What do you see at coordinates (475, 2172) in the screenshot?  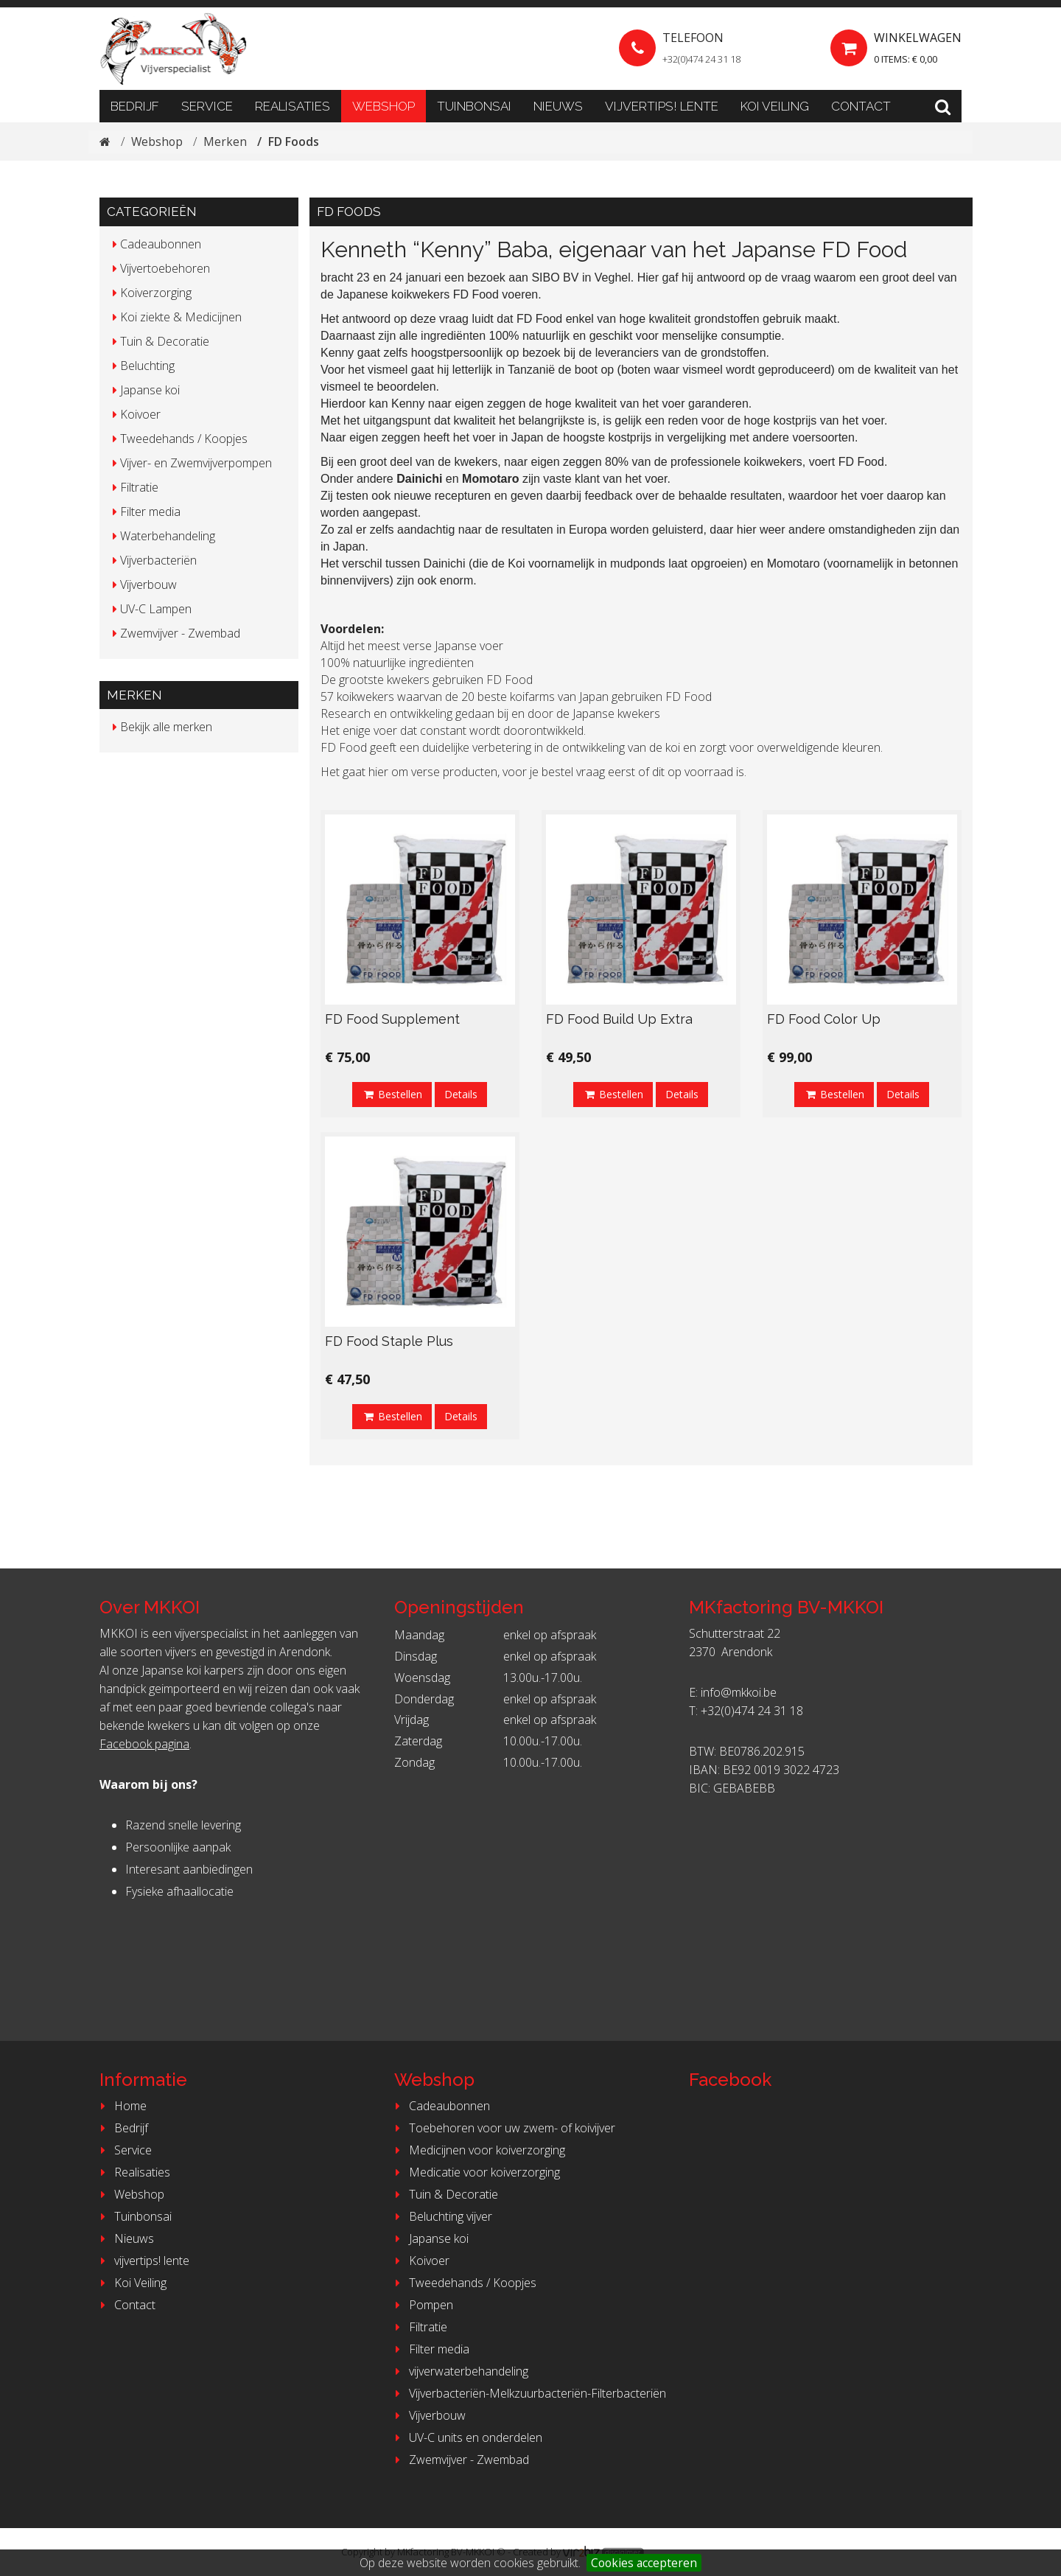 I see `Medicatie voor koiverzorging` at bounding box center [475, 2172].